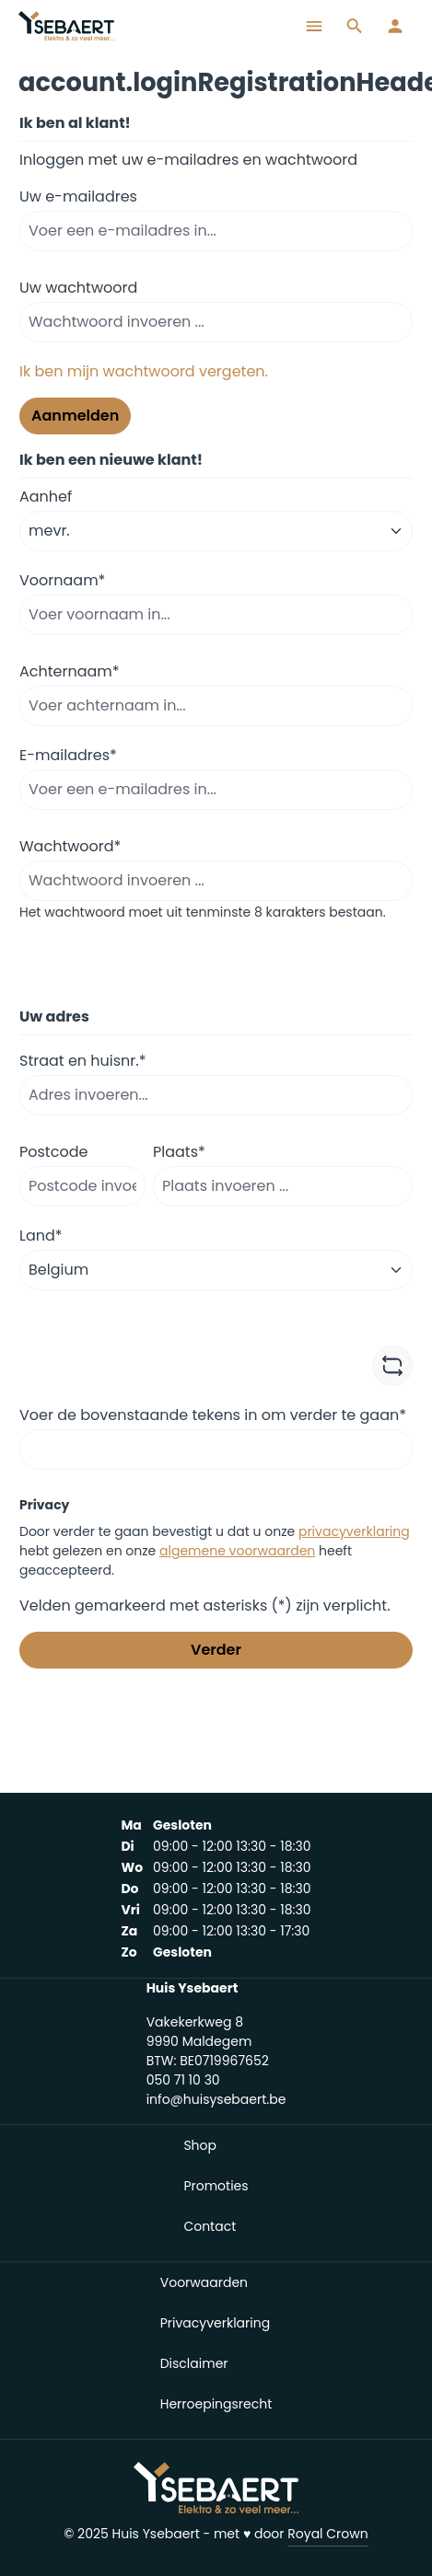 The image size is (432, 2576). What do you see at coordinates (68, 755) in the screenshot?
I see `E-mailadres*` at bounding box center [68, 755].